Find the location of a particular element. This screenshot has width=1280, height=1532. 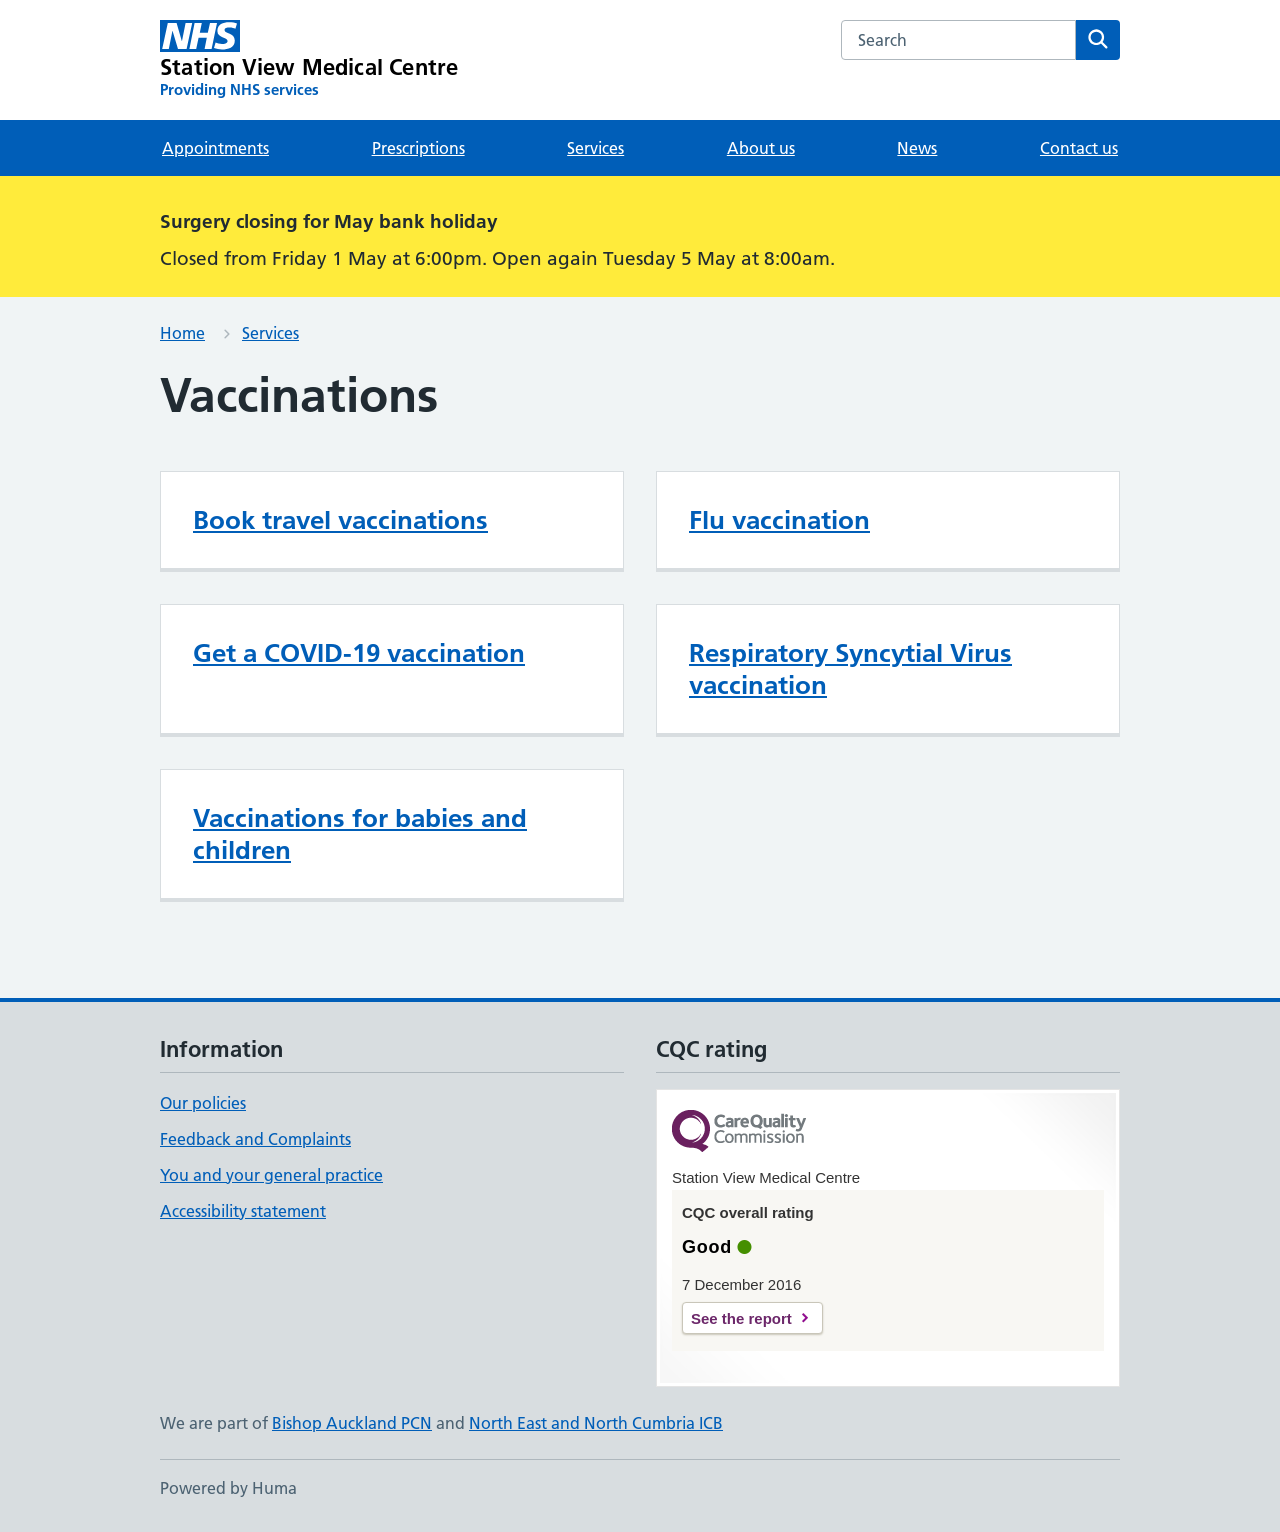

Appointments is located at coordinates (215, 148).